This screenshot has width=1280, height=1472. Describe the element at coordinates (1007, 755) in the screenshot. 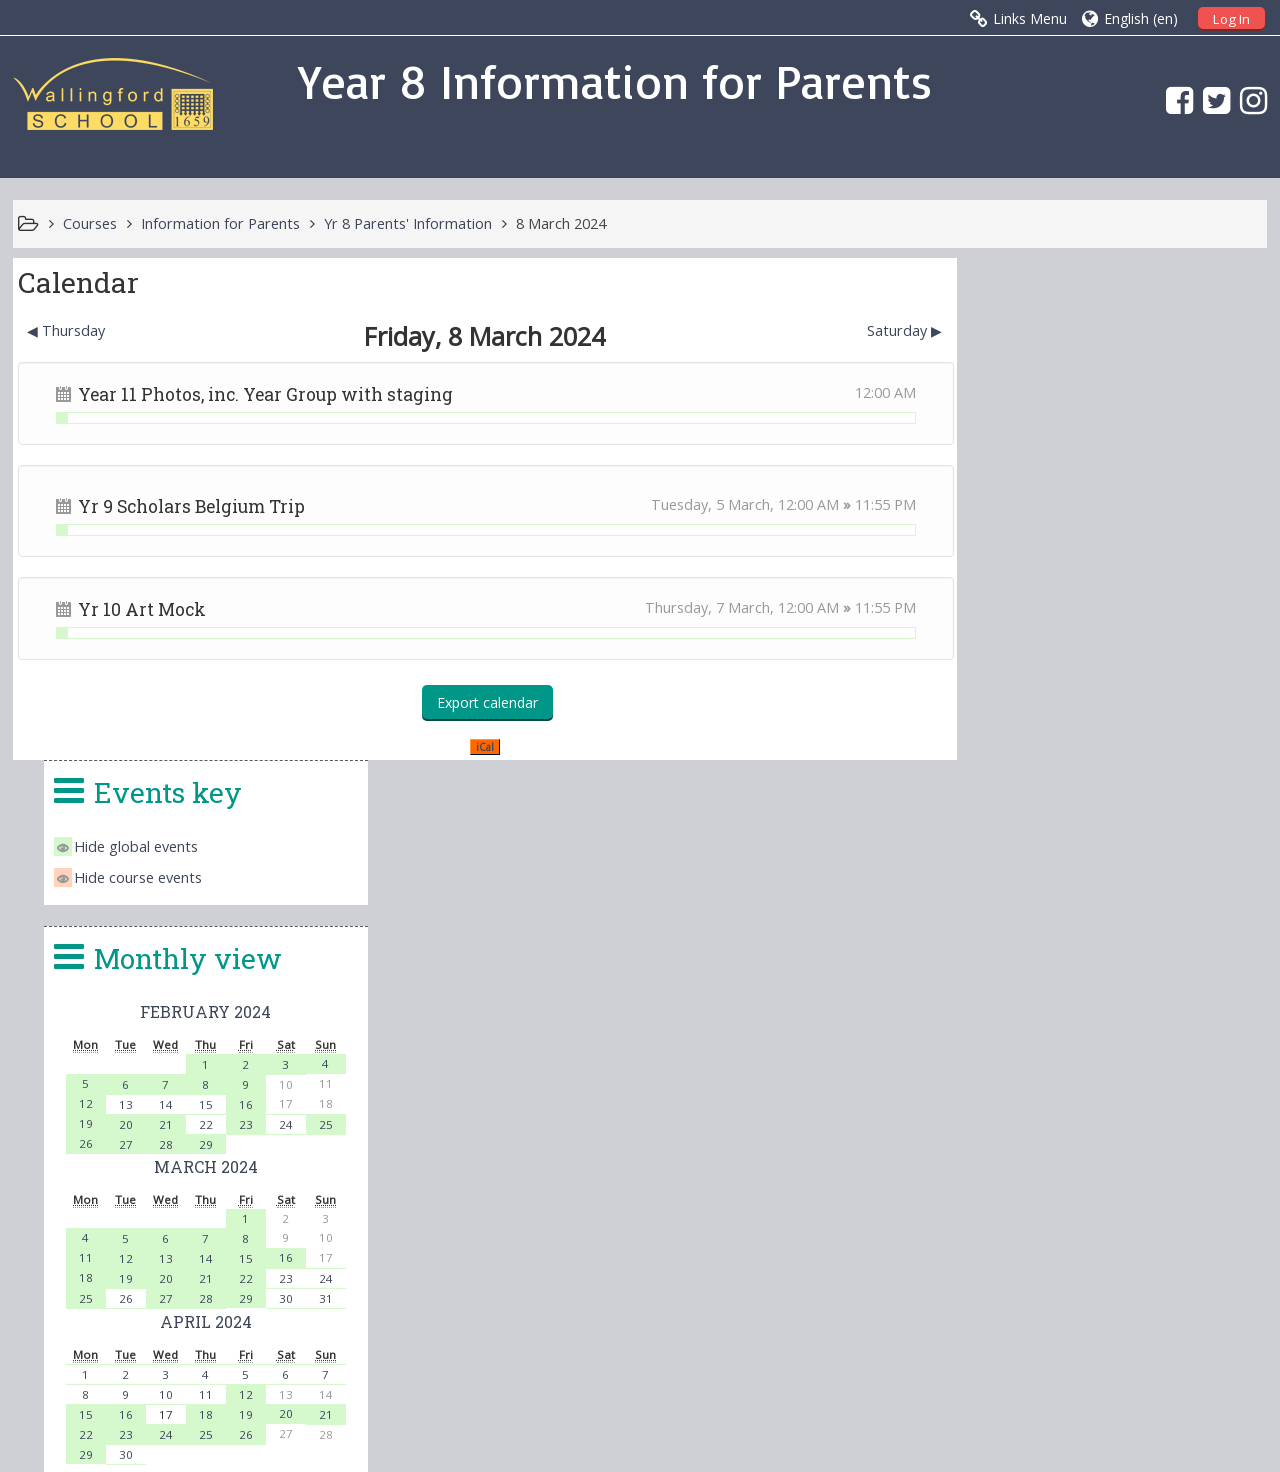

I see `11` at that location.